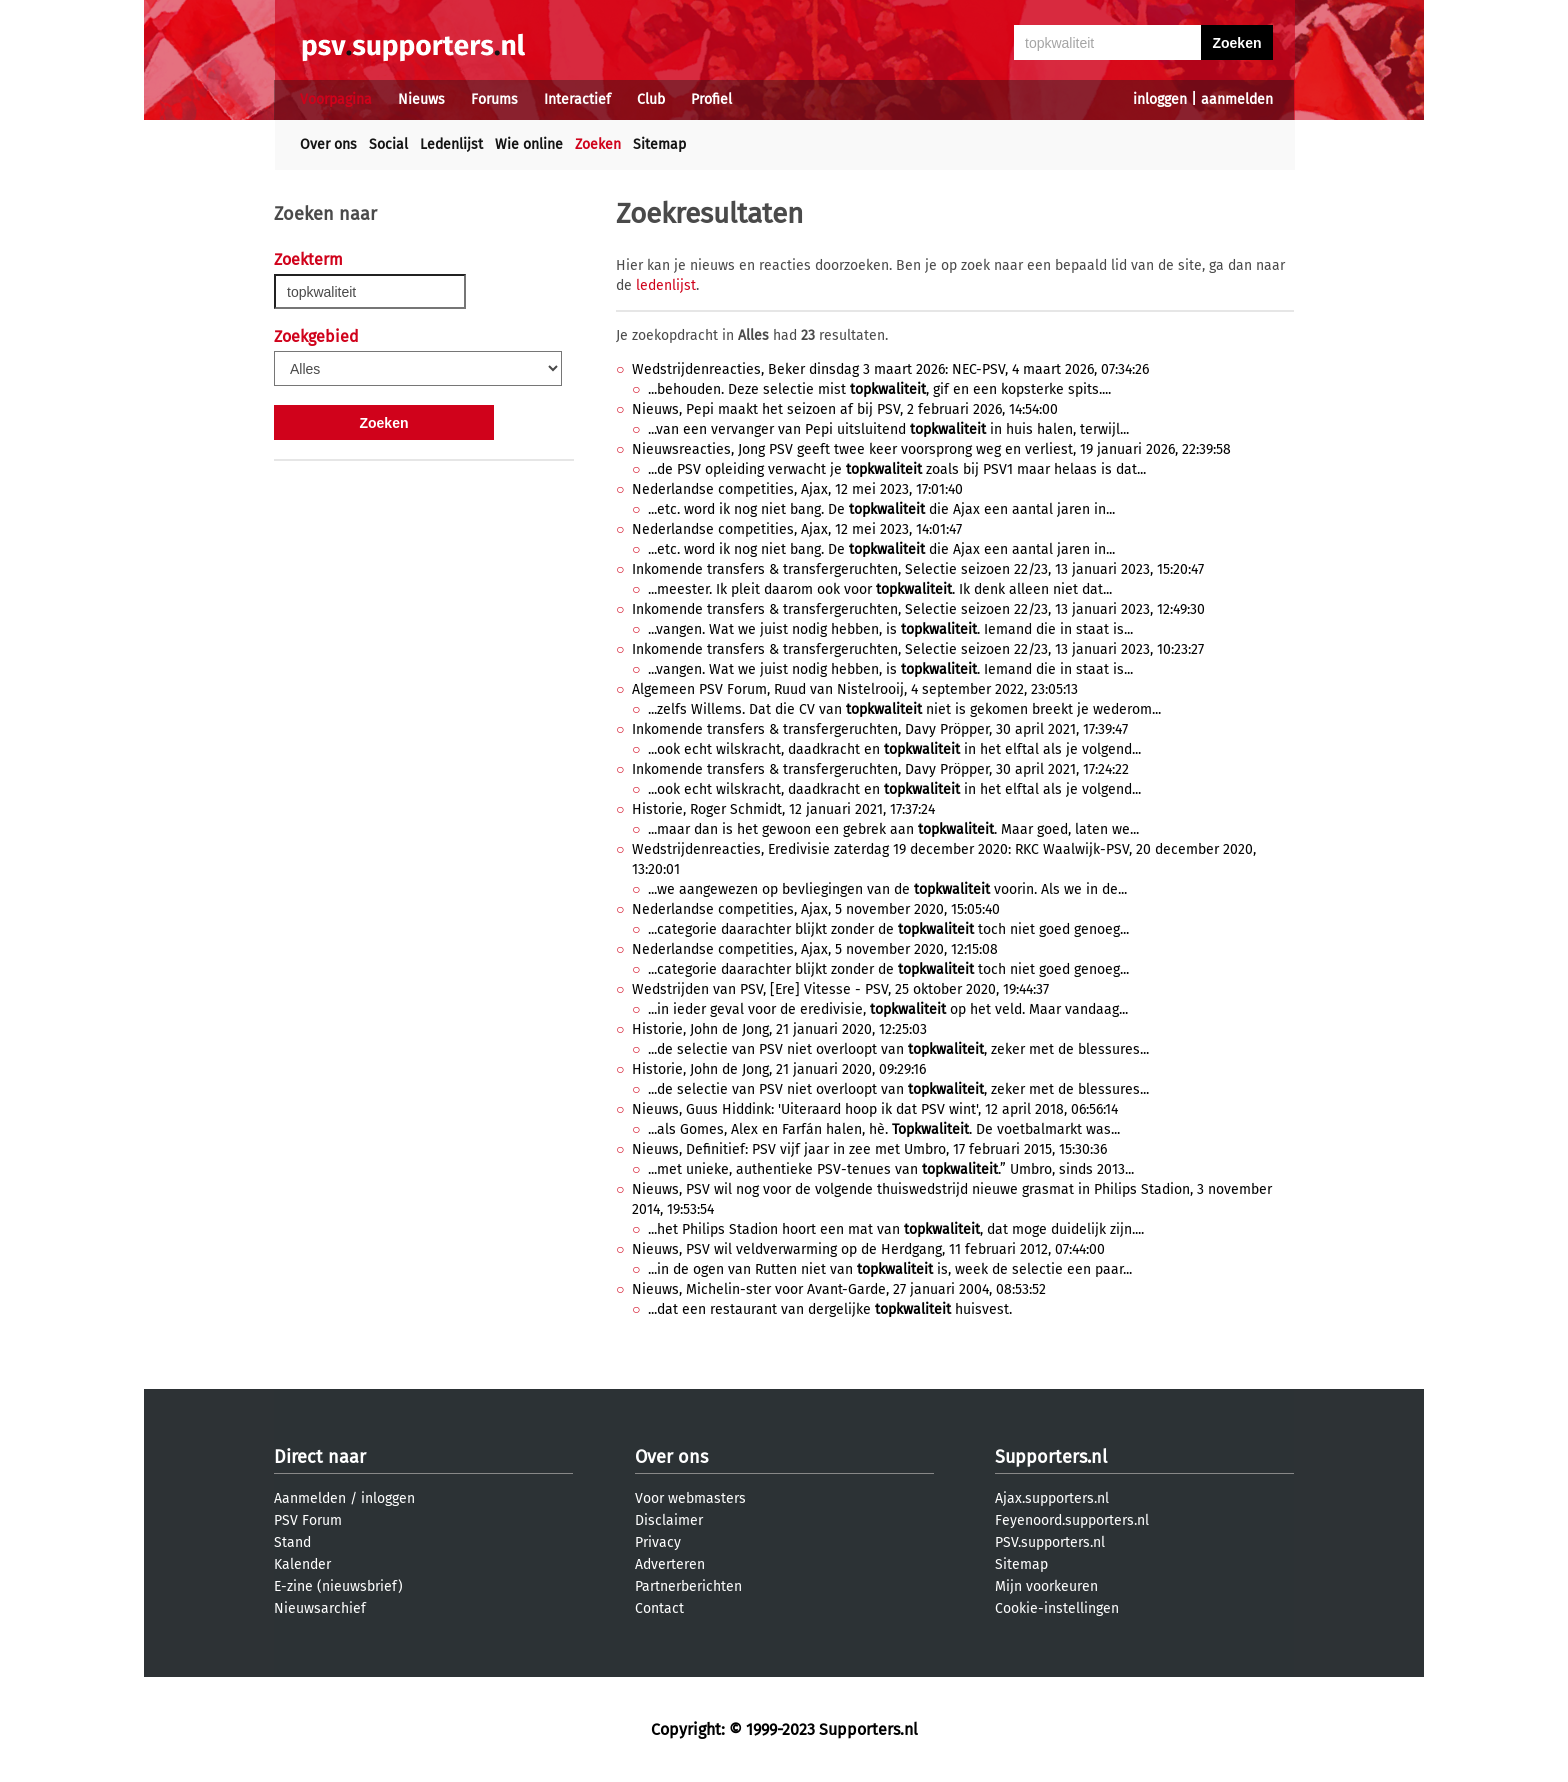 This screenshot has width=1568, height=1782. Describe the element at coordinates (779, 1029) in the screenshot. I see `Historie, John de Jong, 21 januari 2020, 12:25:03` at that location.